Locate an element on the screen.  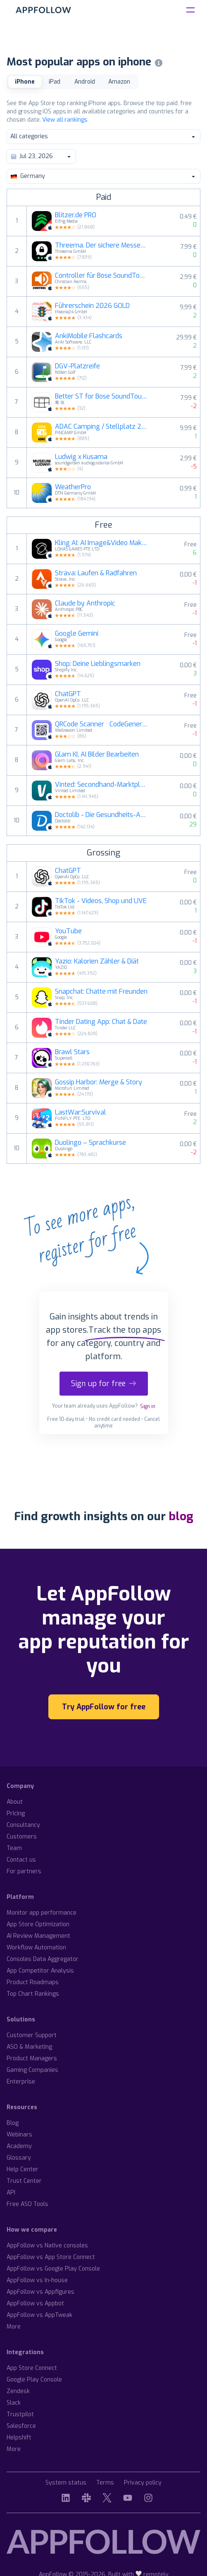
Product Managers is located at coordinates (32, 2058).